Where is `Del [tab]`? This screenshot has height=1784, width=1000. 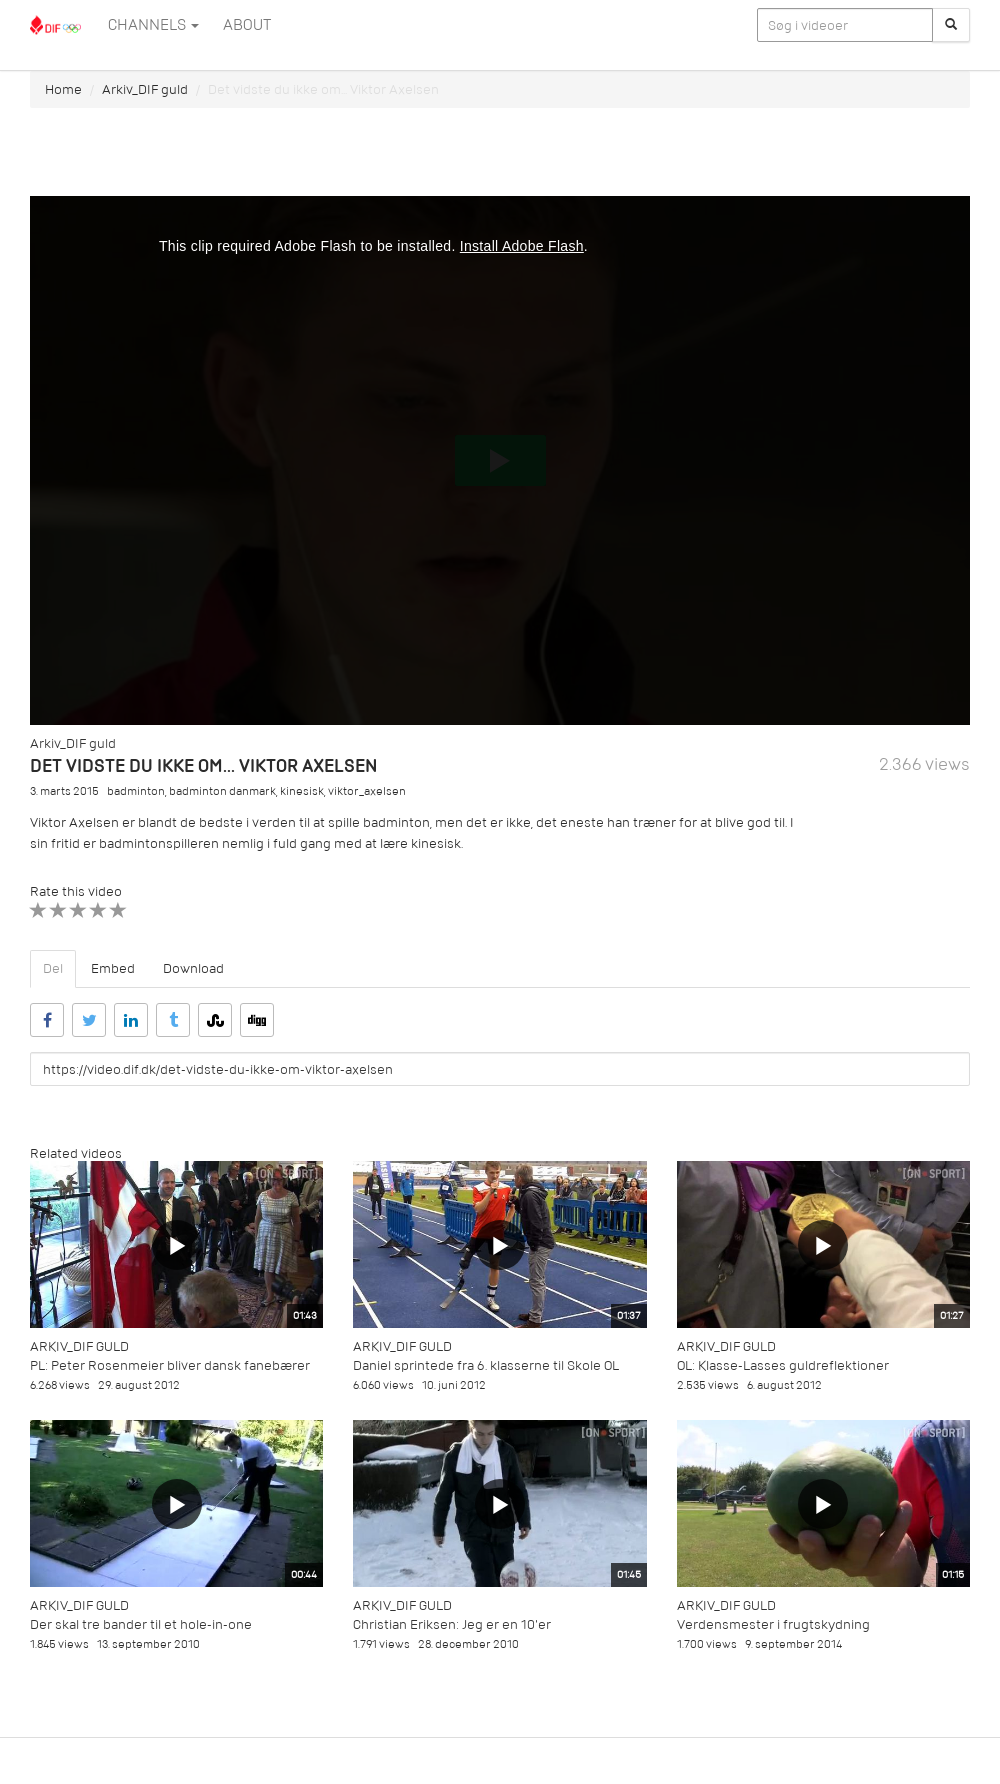
Del [tab] is located at coordinates (53, 968).